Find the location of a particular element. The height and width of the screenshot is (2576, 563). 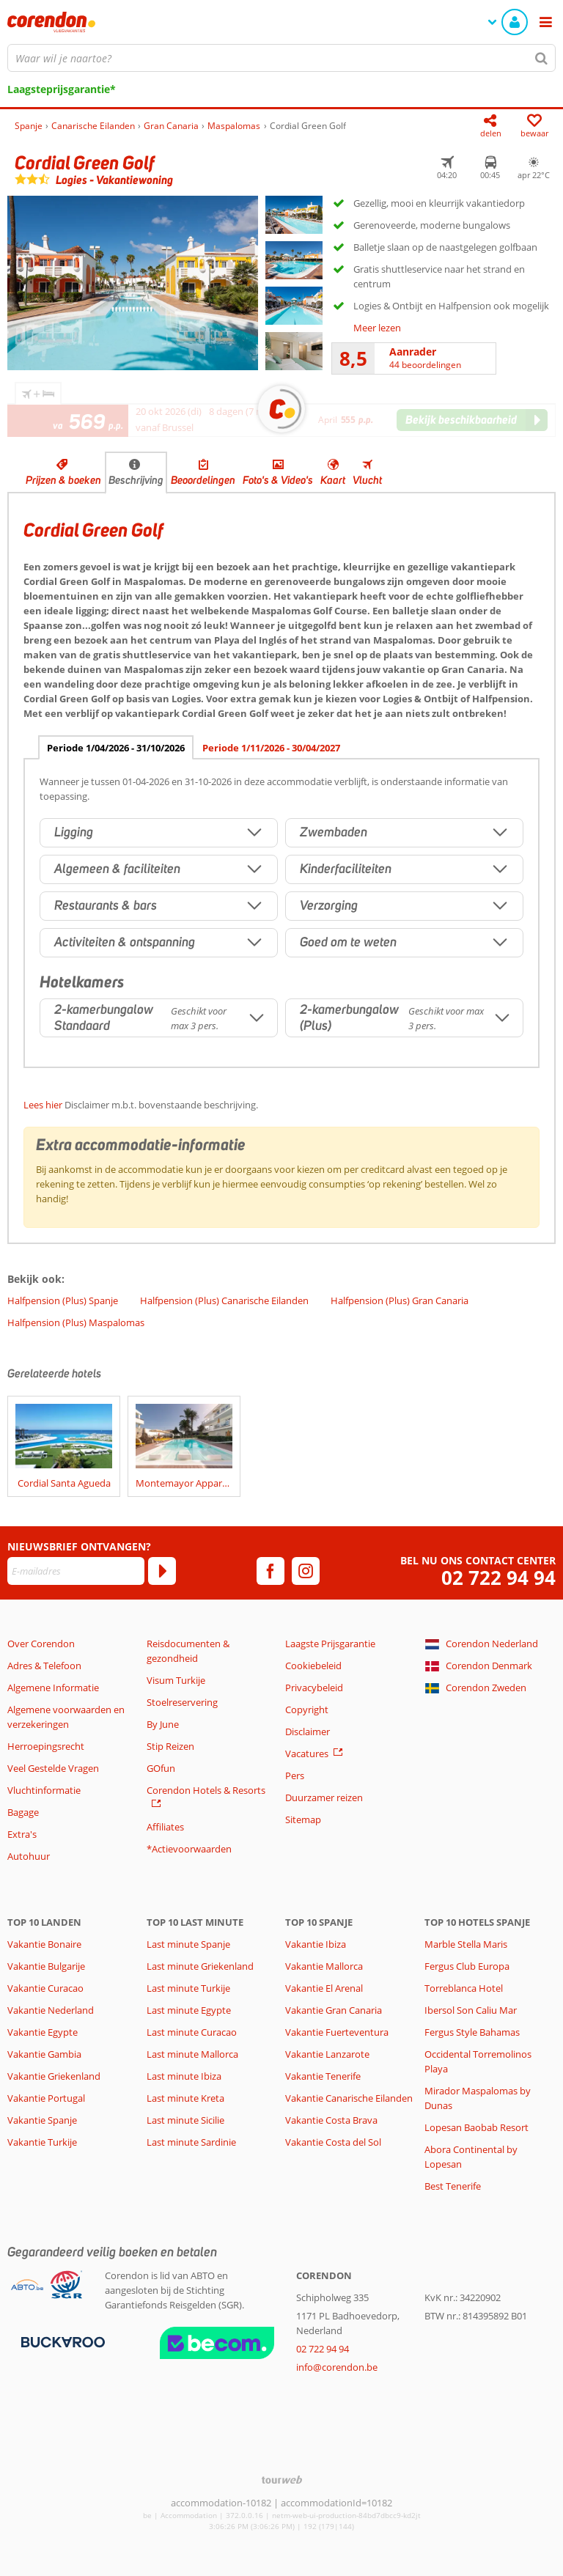

Duurzamer reizen is located at coordinates (324, 1797).